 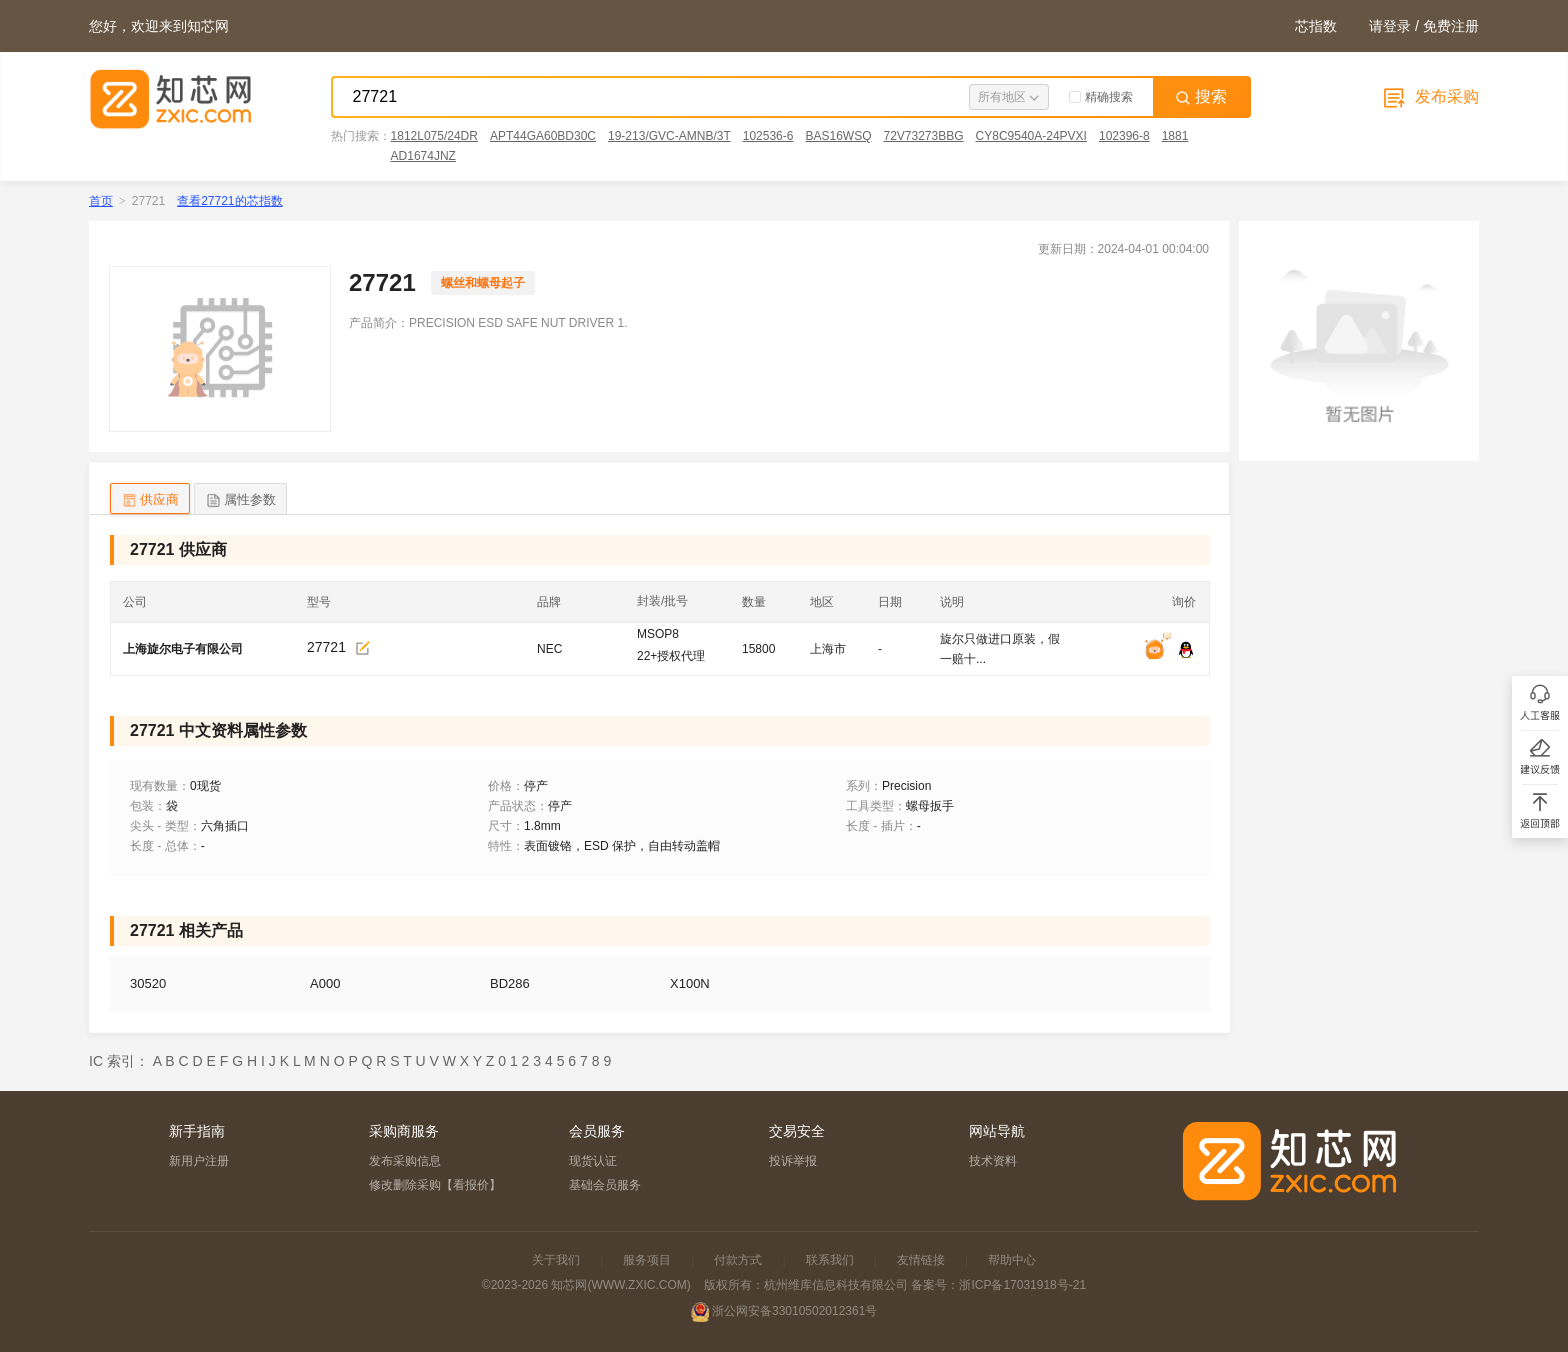 What do you see at coordinates (1451, 26) in the screenshot?
I see `免费注册` at bounding box center [1451, 26].